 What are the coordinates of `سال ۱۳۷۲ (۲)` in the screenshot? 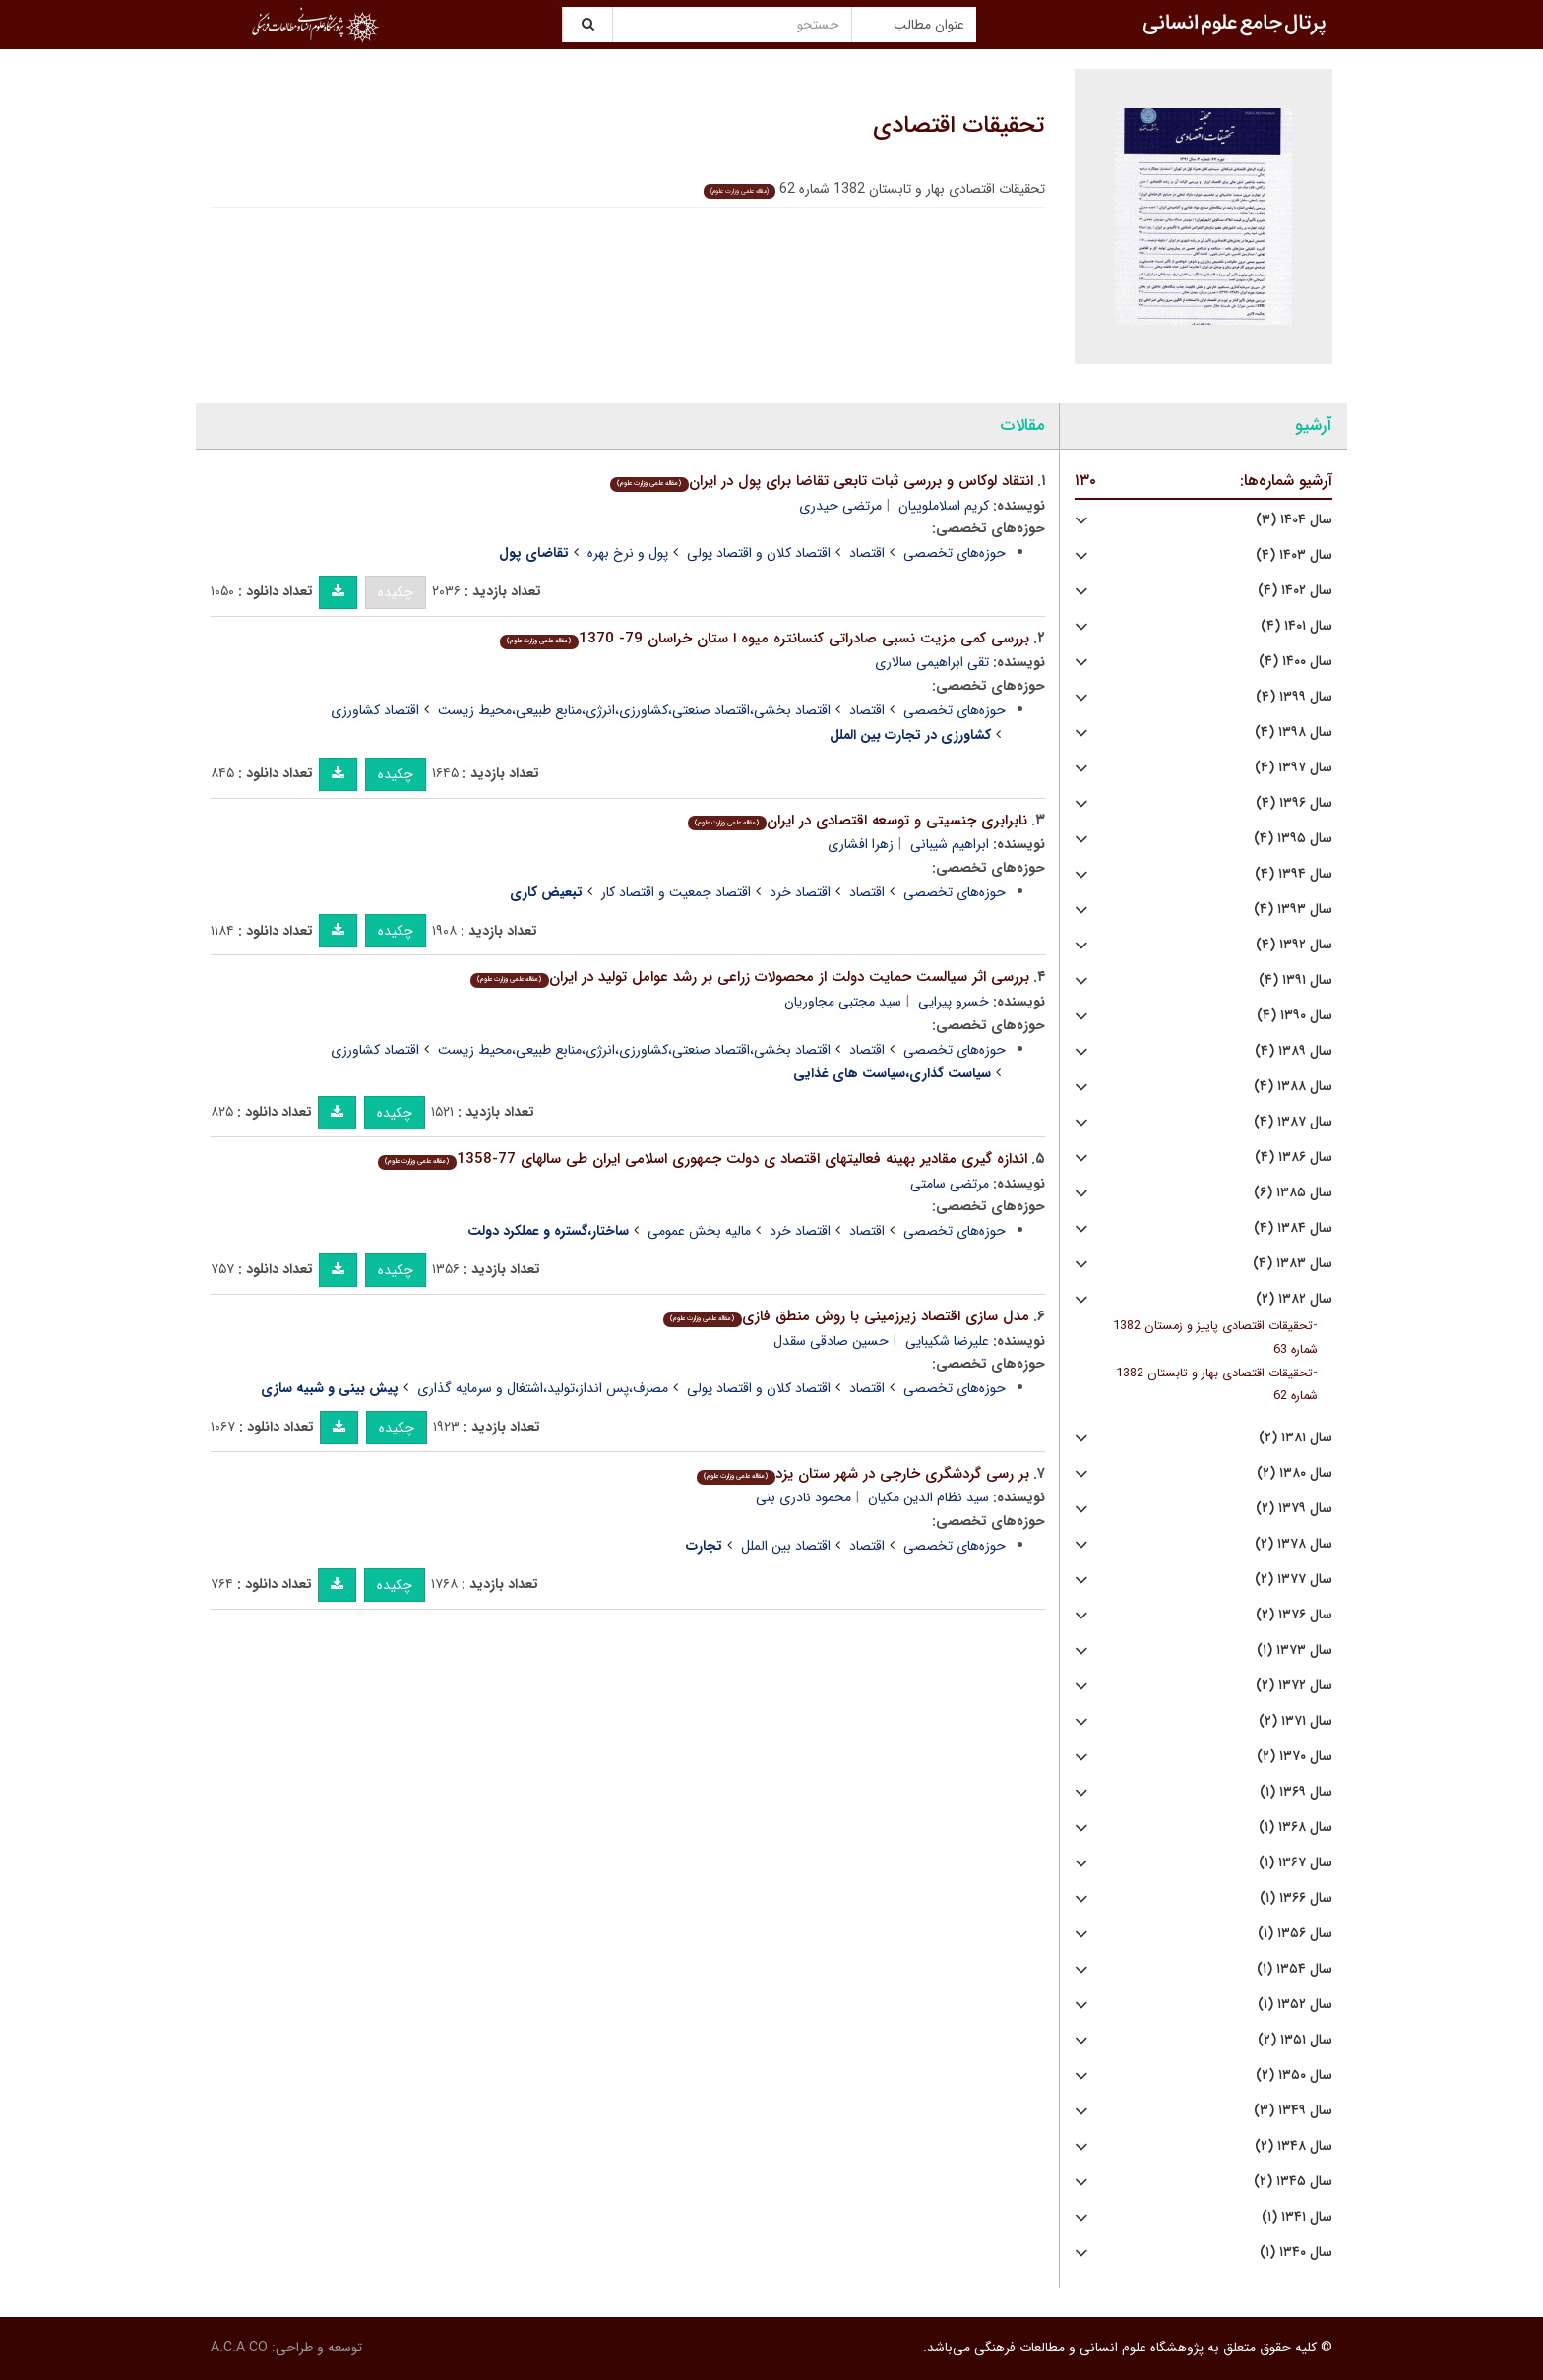 It's located at (1294, 1686).